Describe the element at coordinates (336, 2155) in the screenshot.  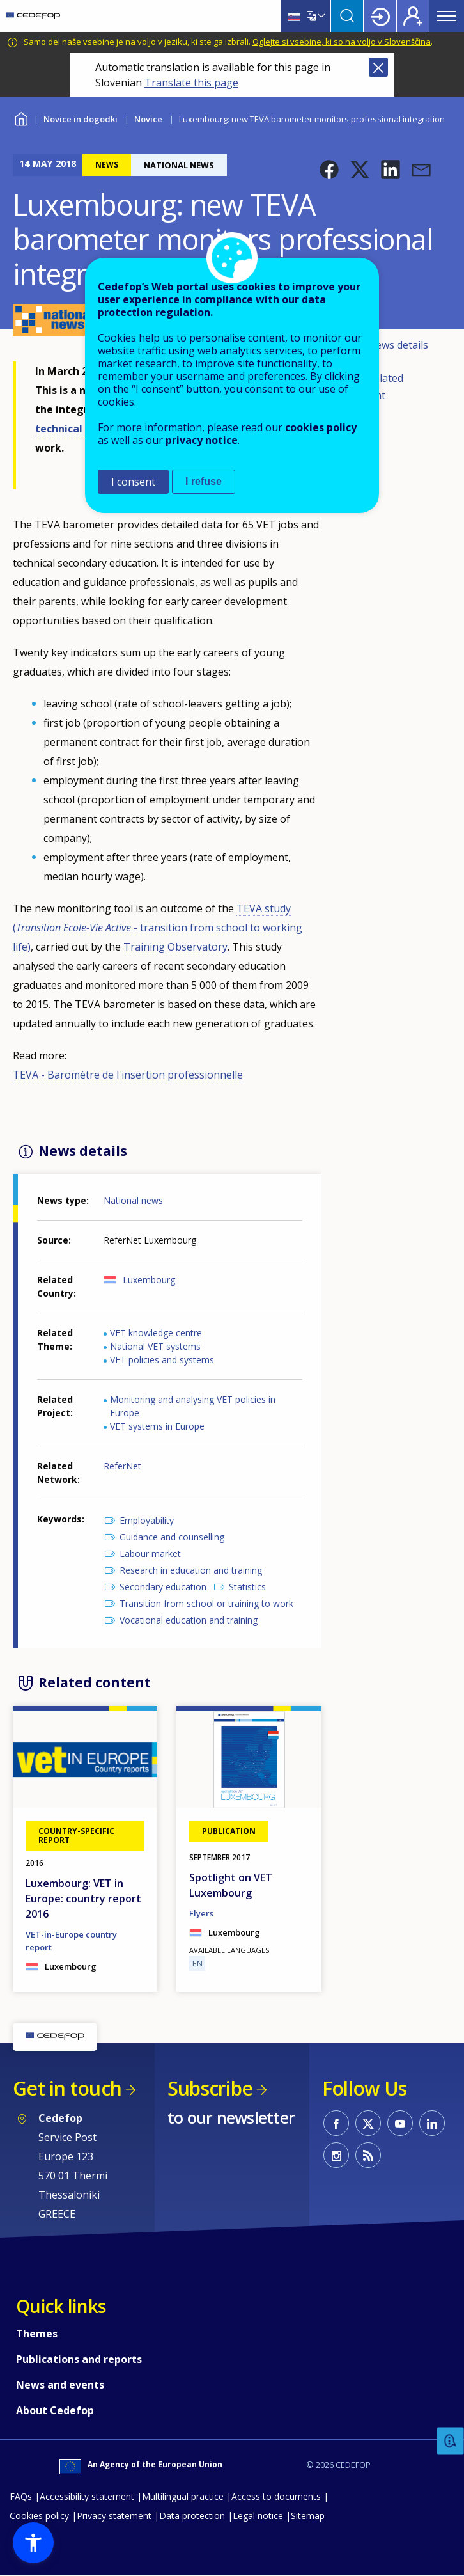
I see `CEDEFOP on Instagram` at that location.